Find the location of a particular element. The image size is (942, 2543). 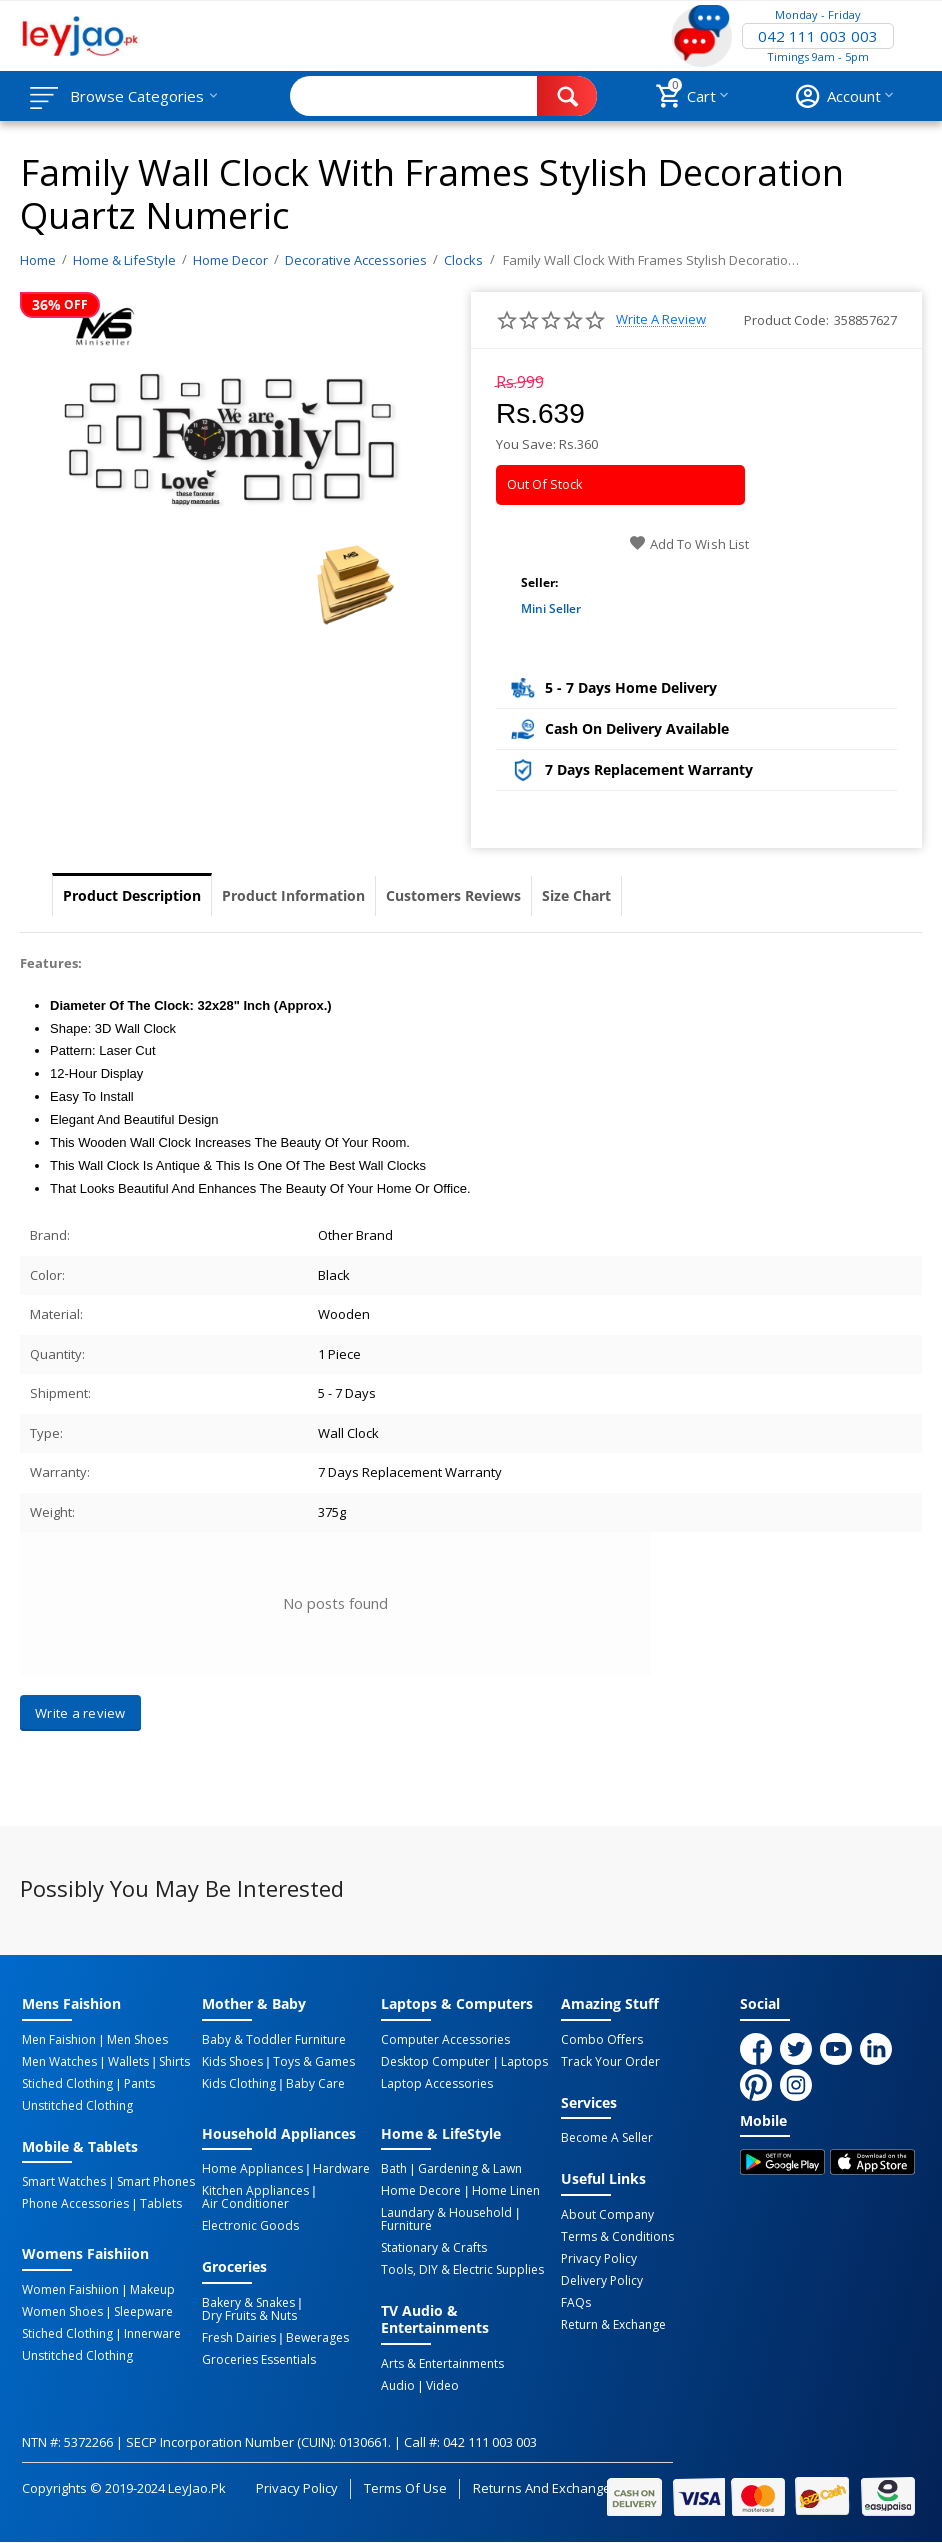

Laptops is located at coordinates (524, 2062).